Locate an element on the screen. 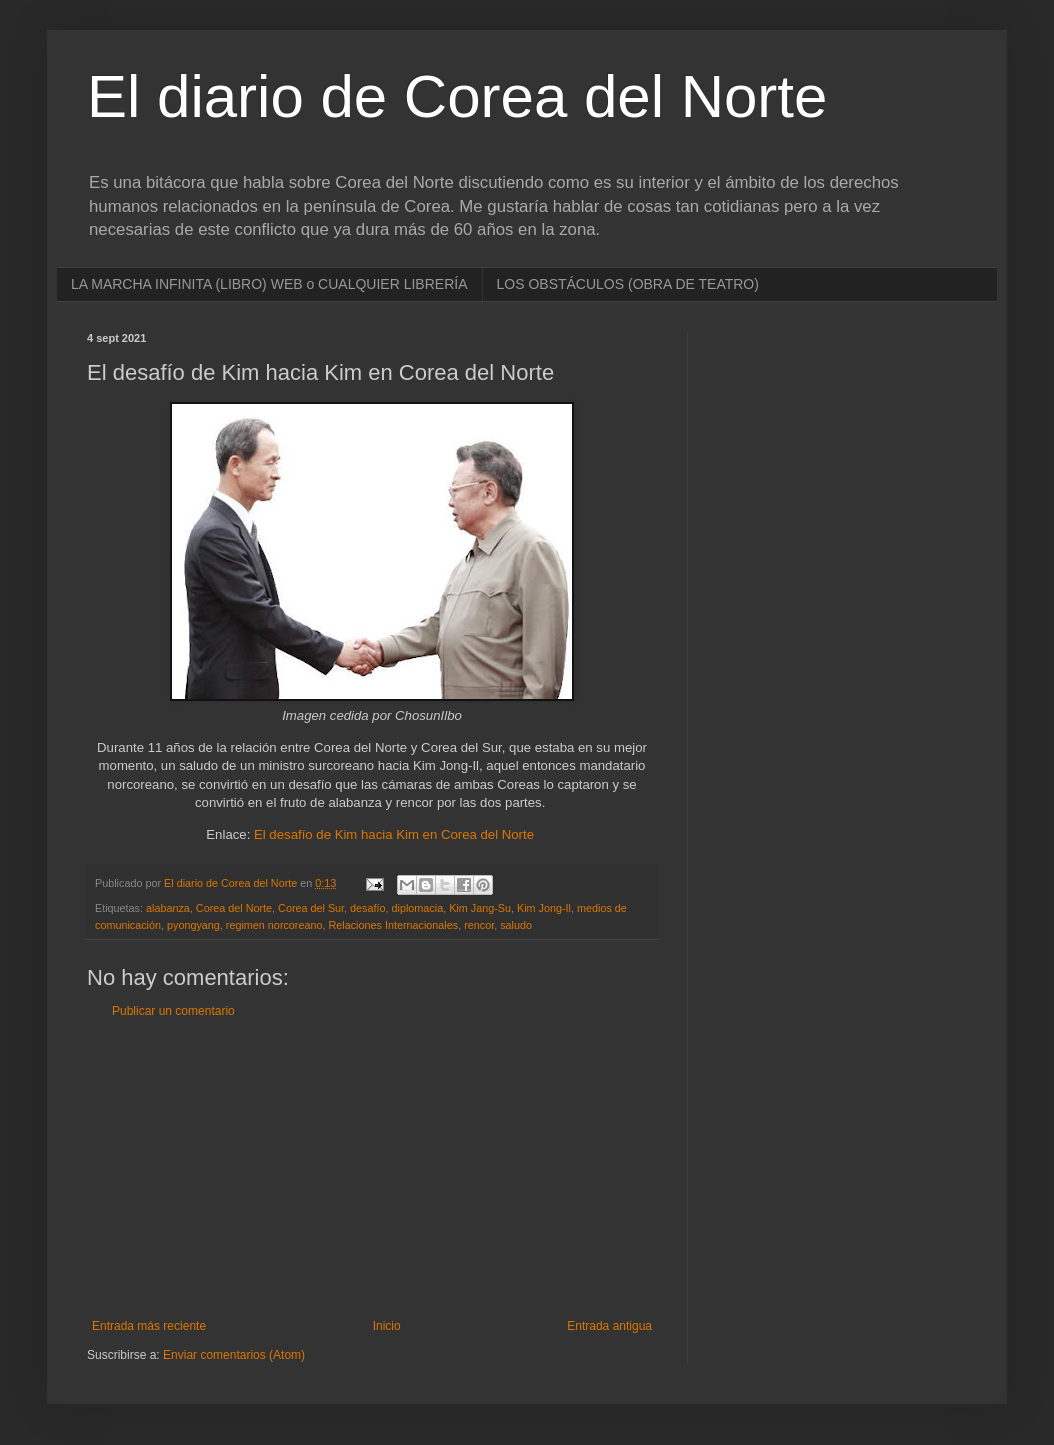  rencor is located at coordinates (479, 925).